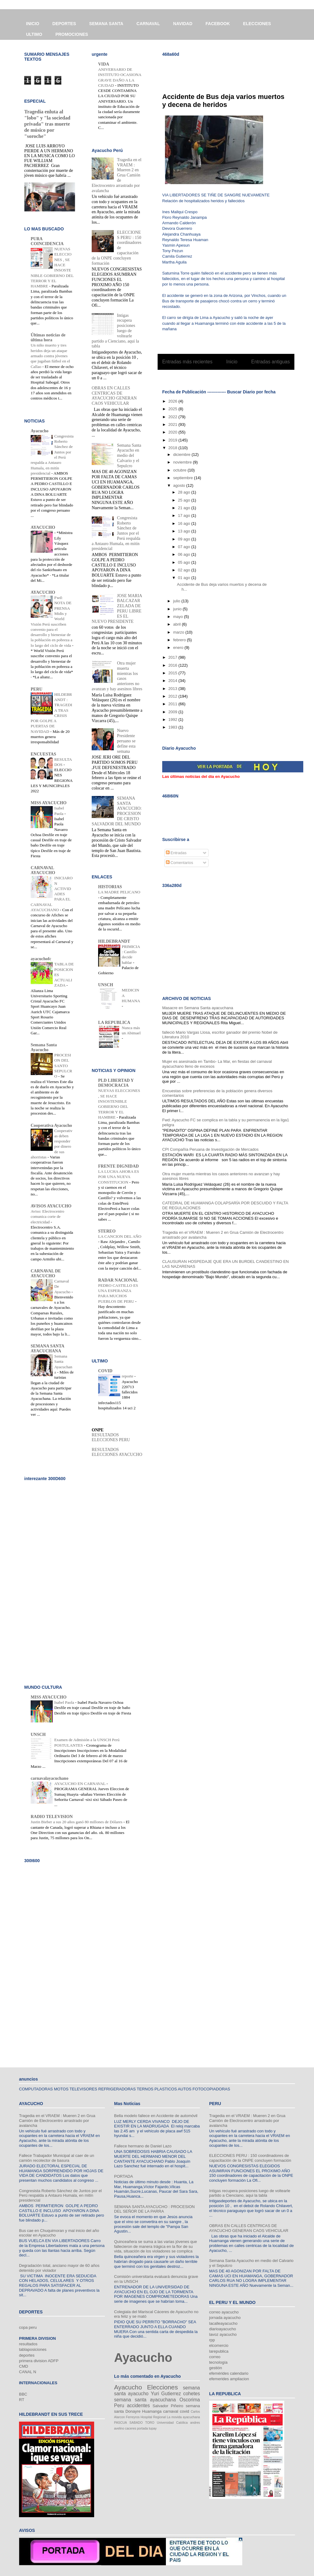 The image size is (314, 2576). I want to click on DEPORTES, so click(64, 23).